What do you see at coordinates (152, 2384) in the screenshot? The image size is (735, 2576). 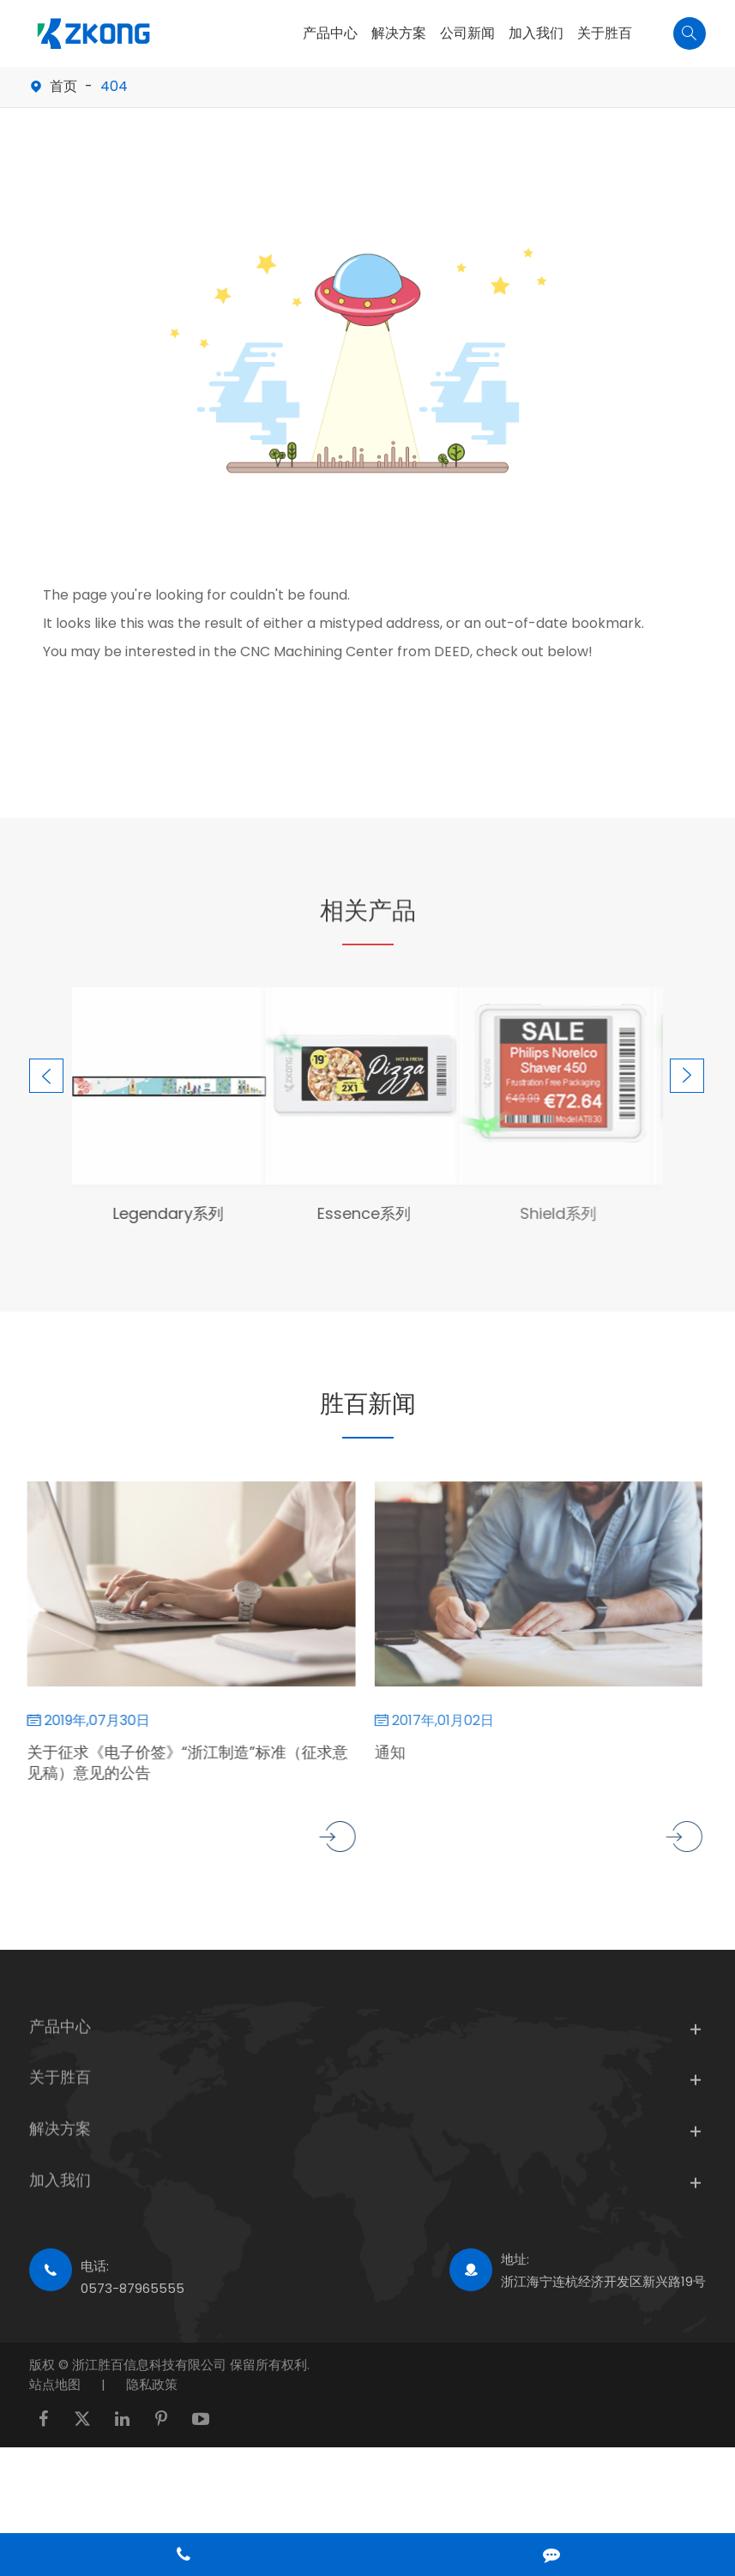 I see `隐私政策` at bounding box center [152, 2384].